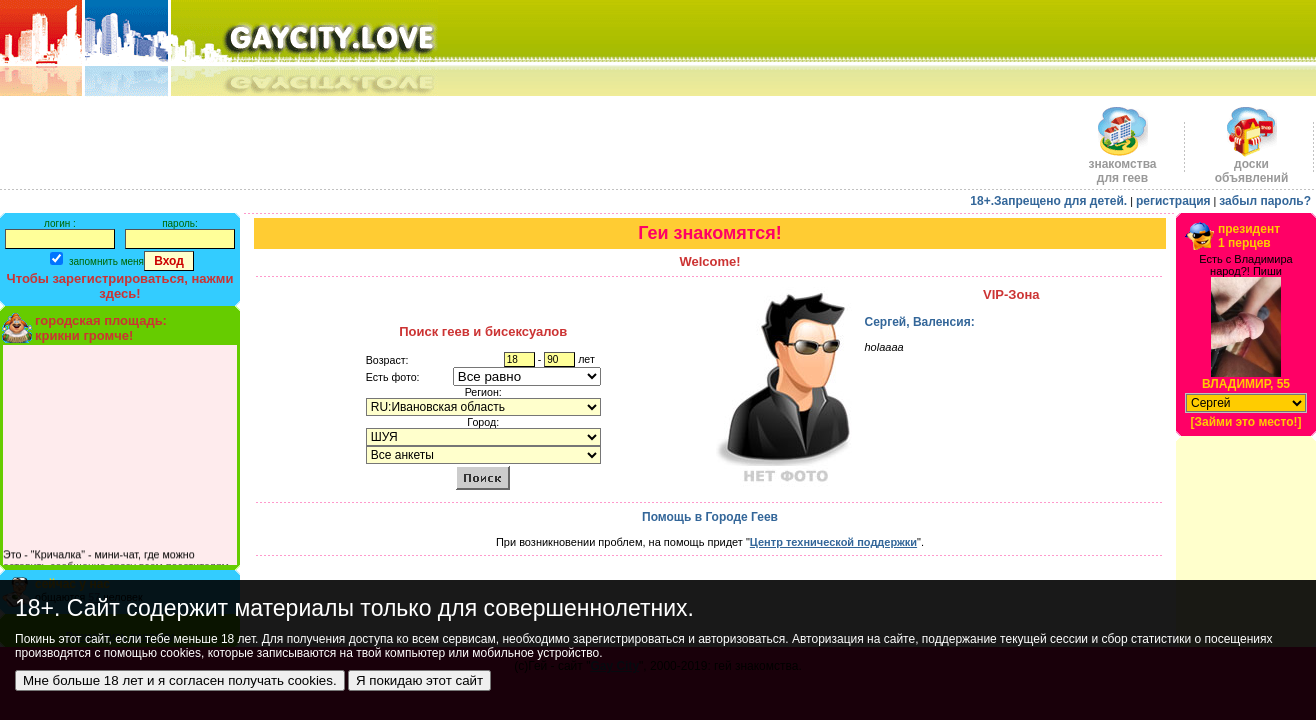  What do you see at coordinates (1122, 165) in the screenshot?
I see `знакомства для геев` at bounding box center [1122, 165].